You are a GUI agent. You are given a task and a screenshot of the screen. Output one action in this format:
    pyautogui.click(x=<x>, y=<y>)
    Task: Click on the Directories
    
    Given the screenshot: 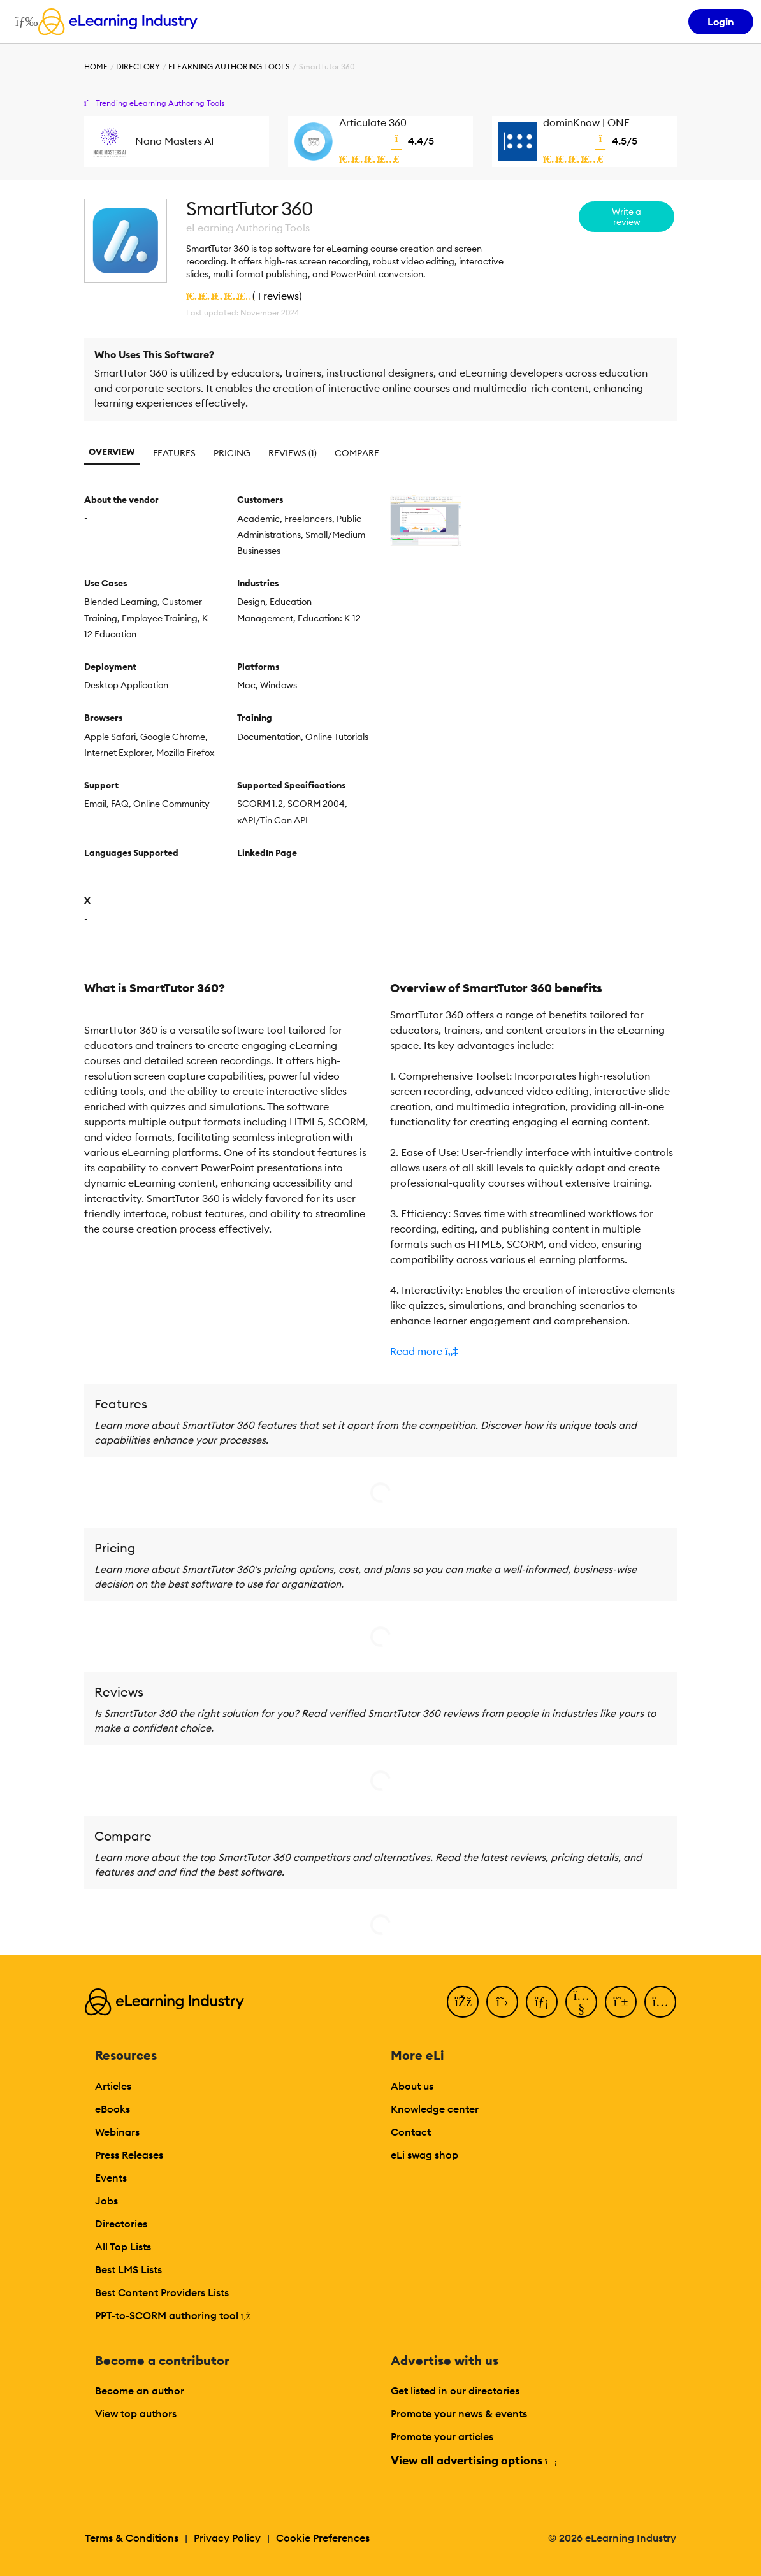 What is the action you would take?
    pyautogui.click(x=121, y=2223)
    